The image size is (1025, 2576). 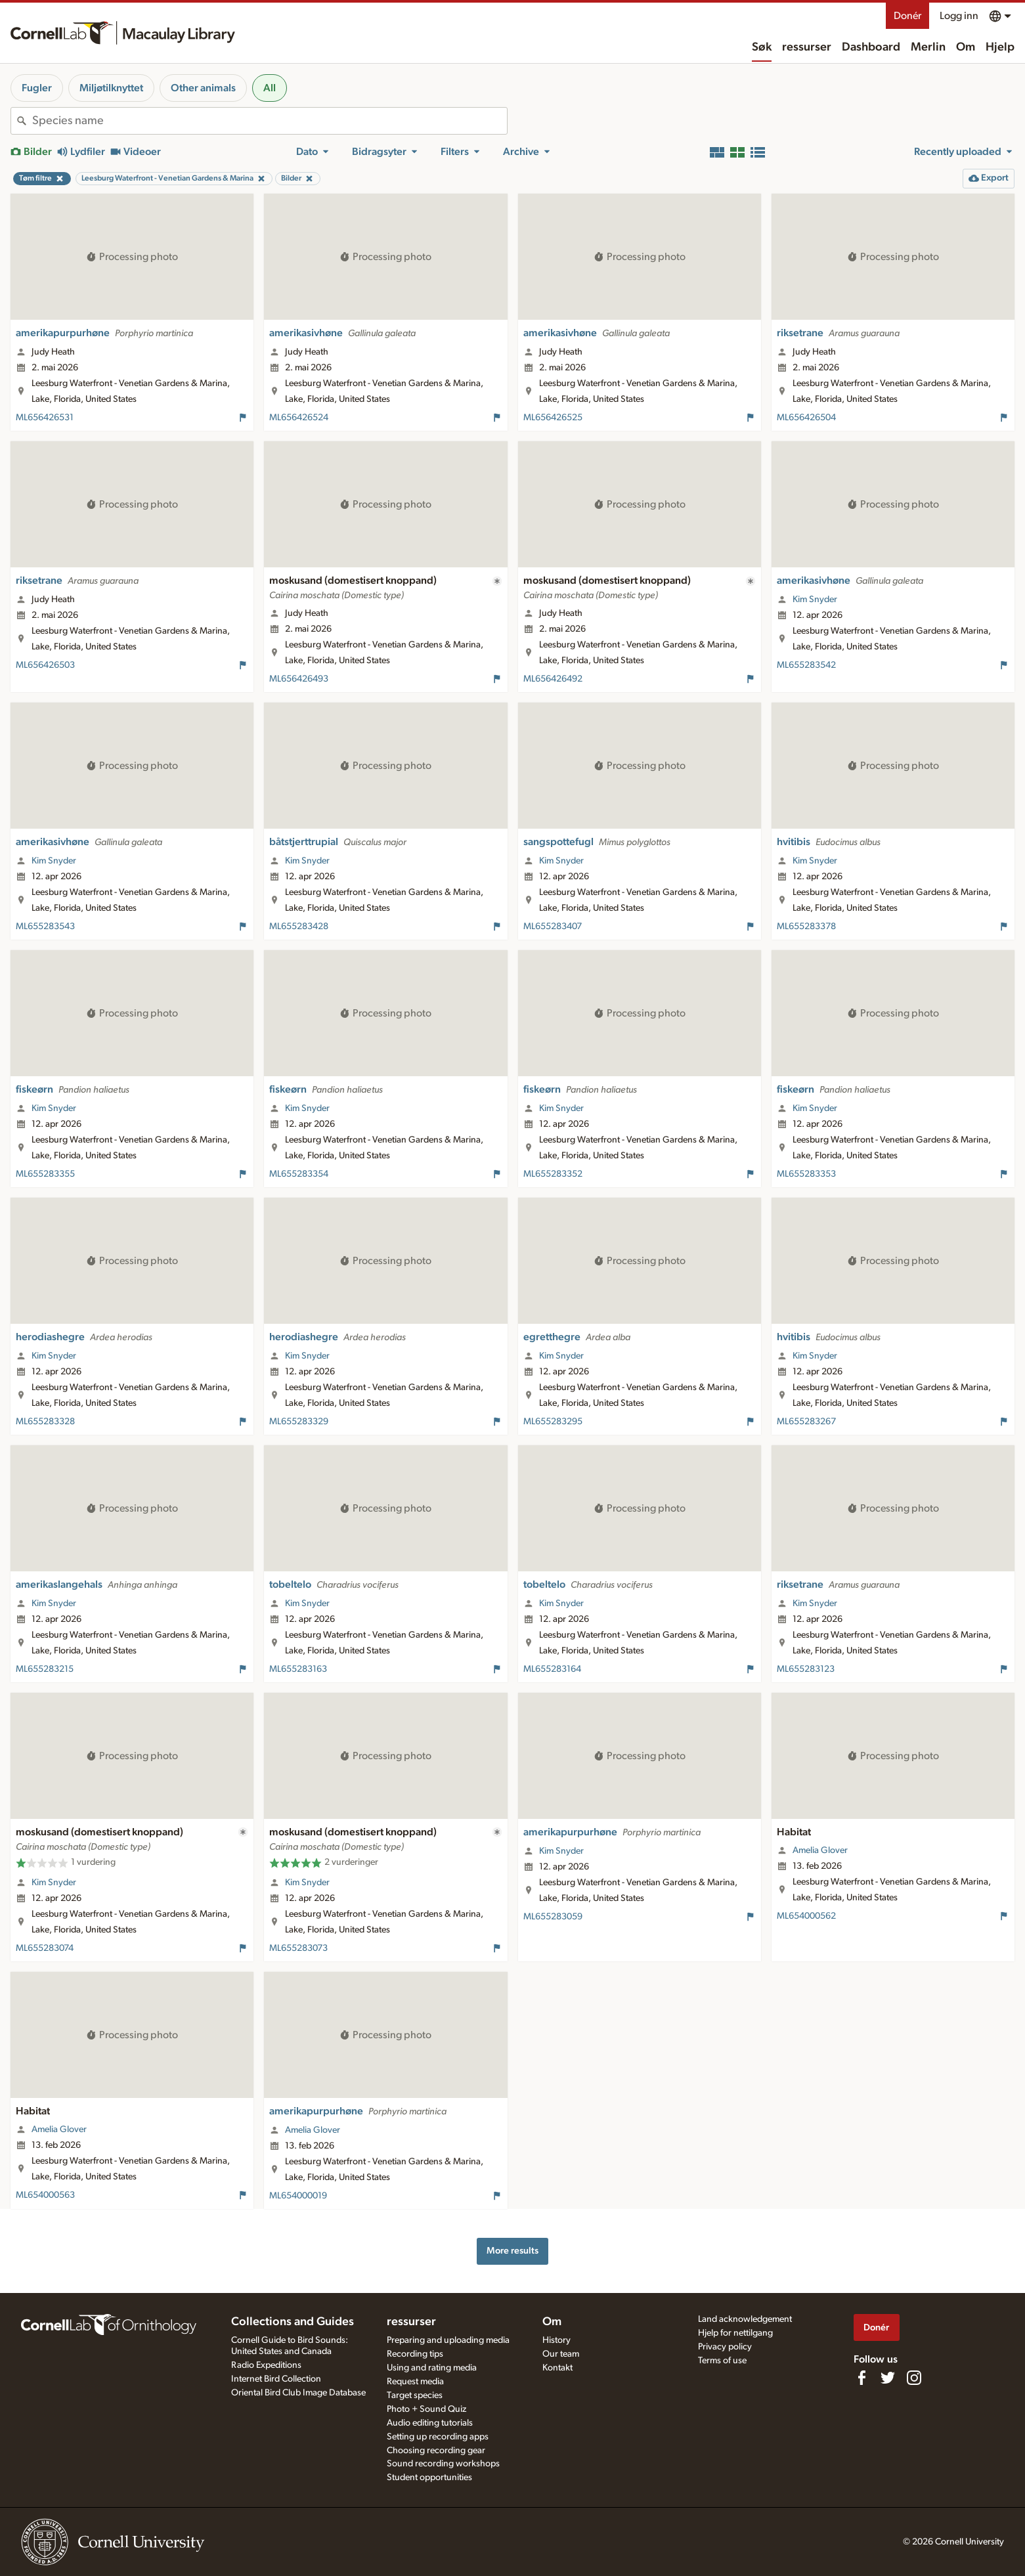 I want to click on Audio editing tutorials, so click(x=430, y=2423).